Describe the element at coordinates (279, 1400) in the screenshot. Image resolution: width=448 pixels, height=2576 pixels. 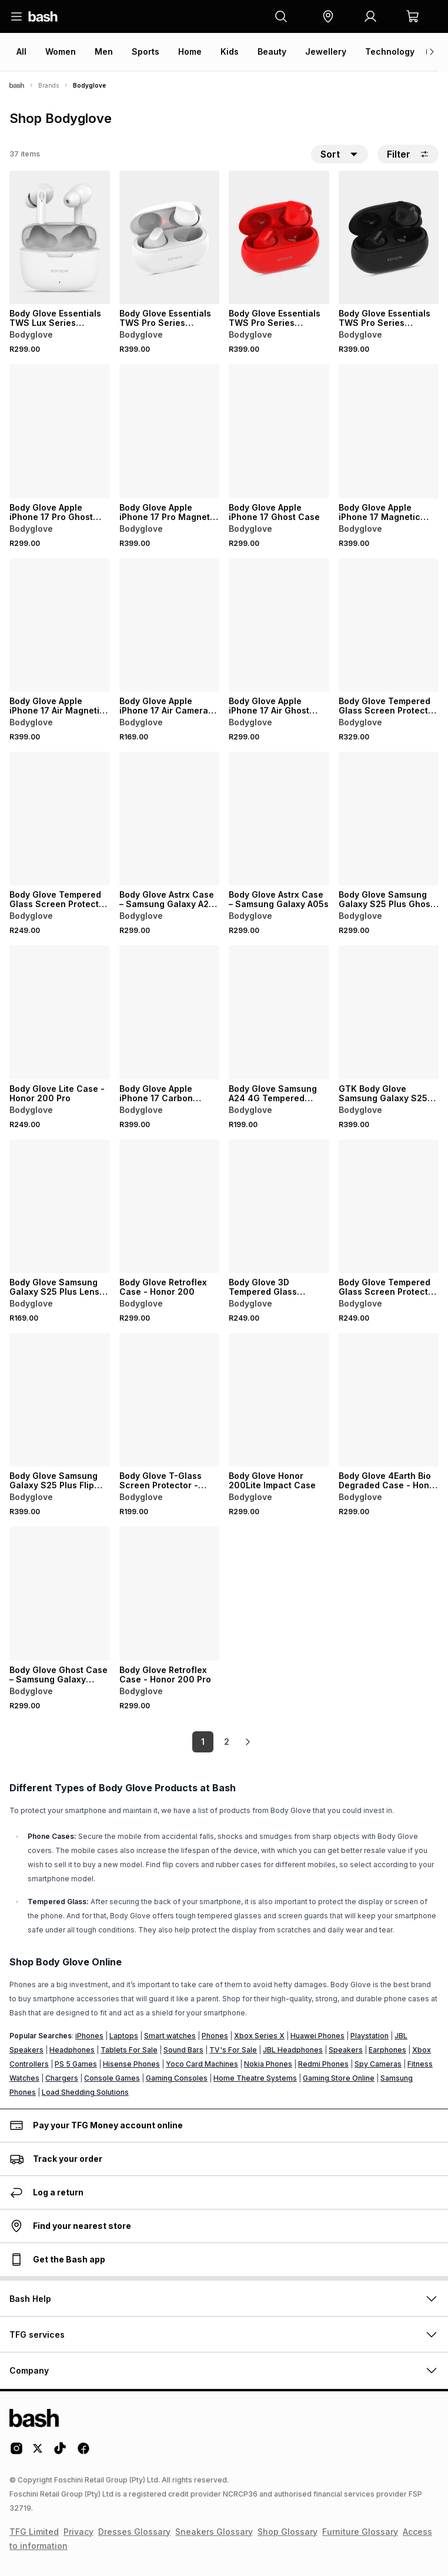
I see `[View details for Body Glove Honor 200Lite Impact Case]` at that location.